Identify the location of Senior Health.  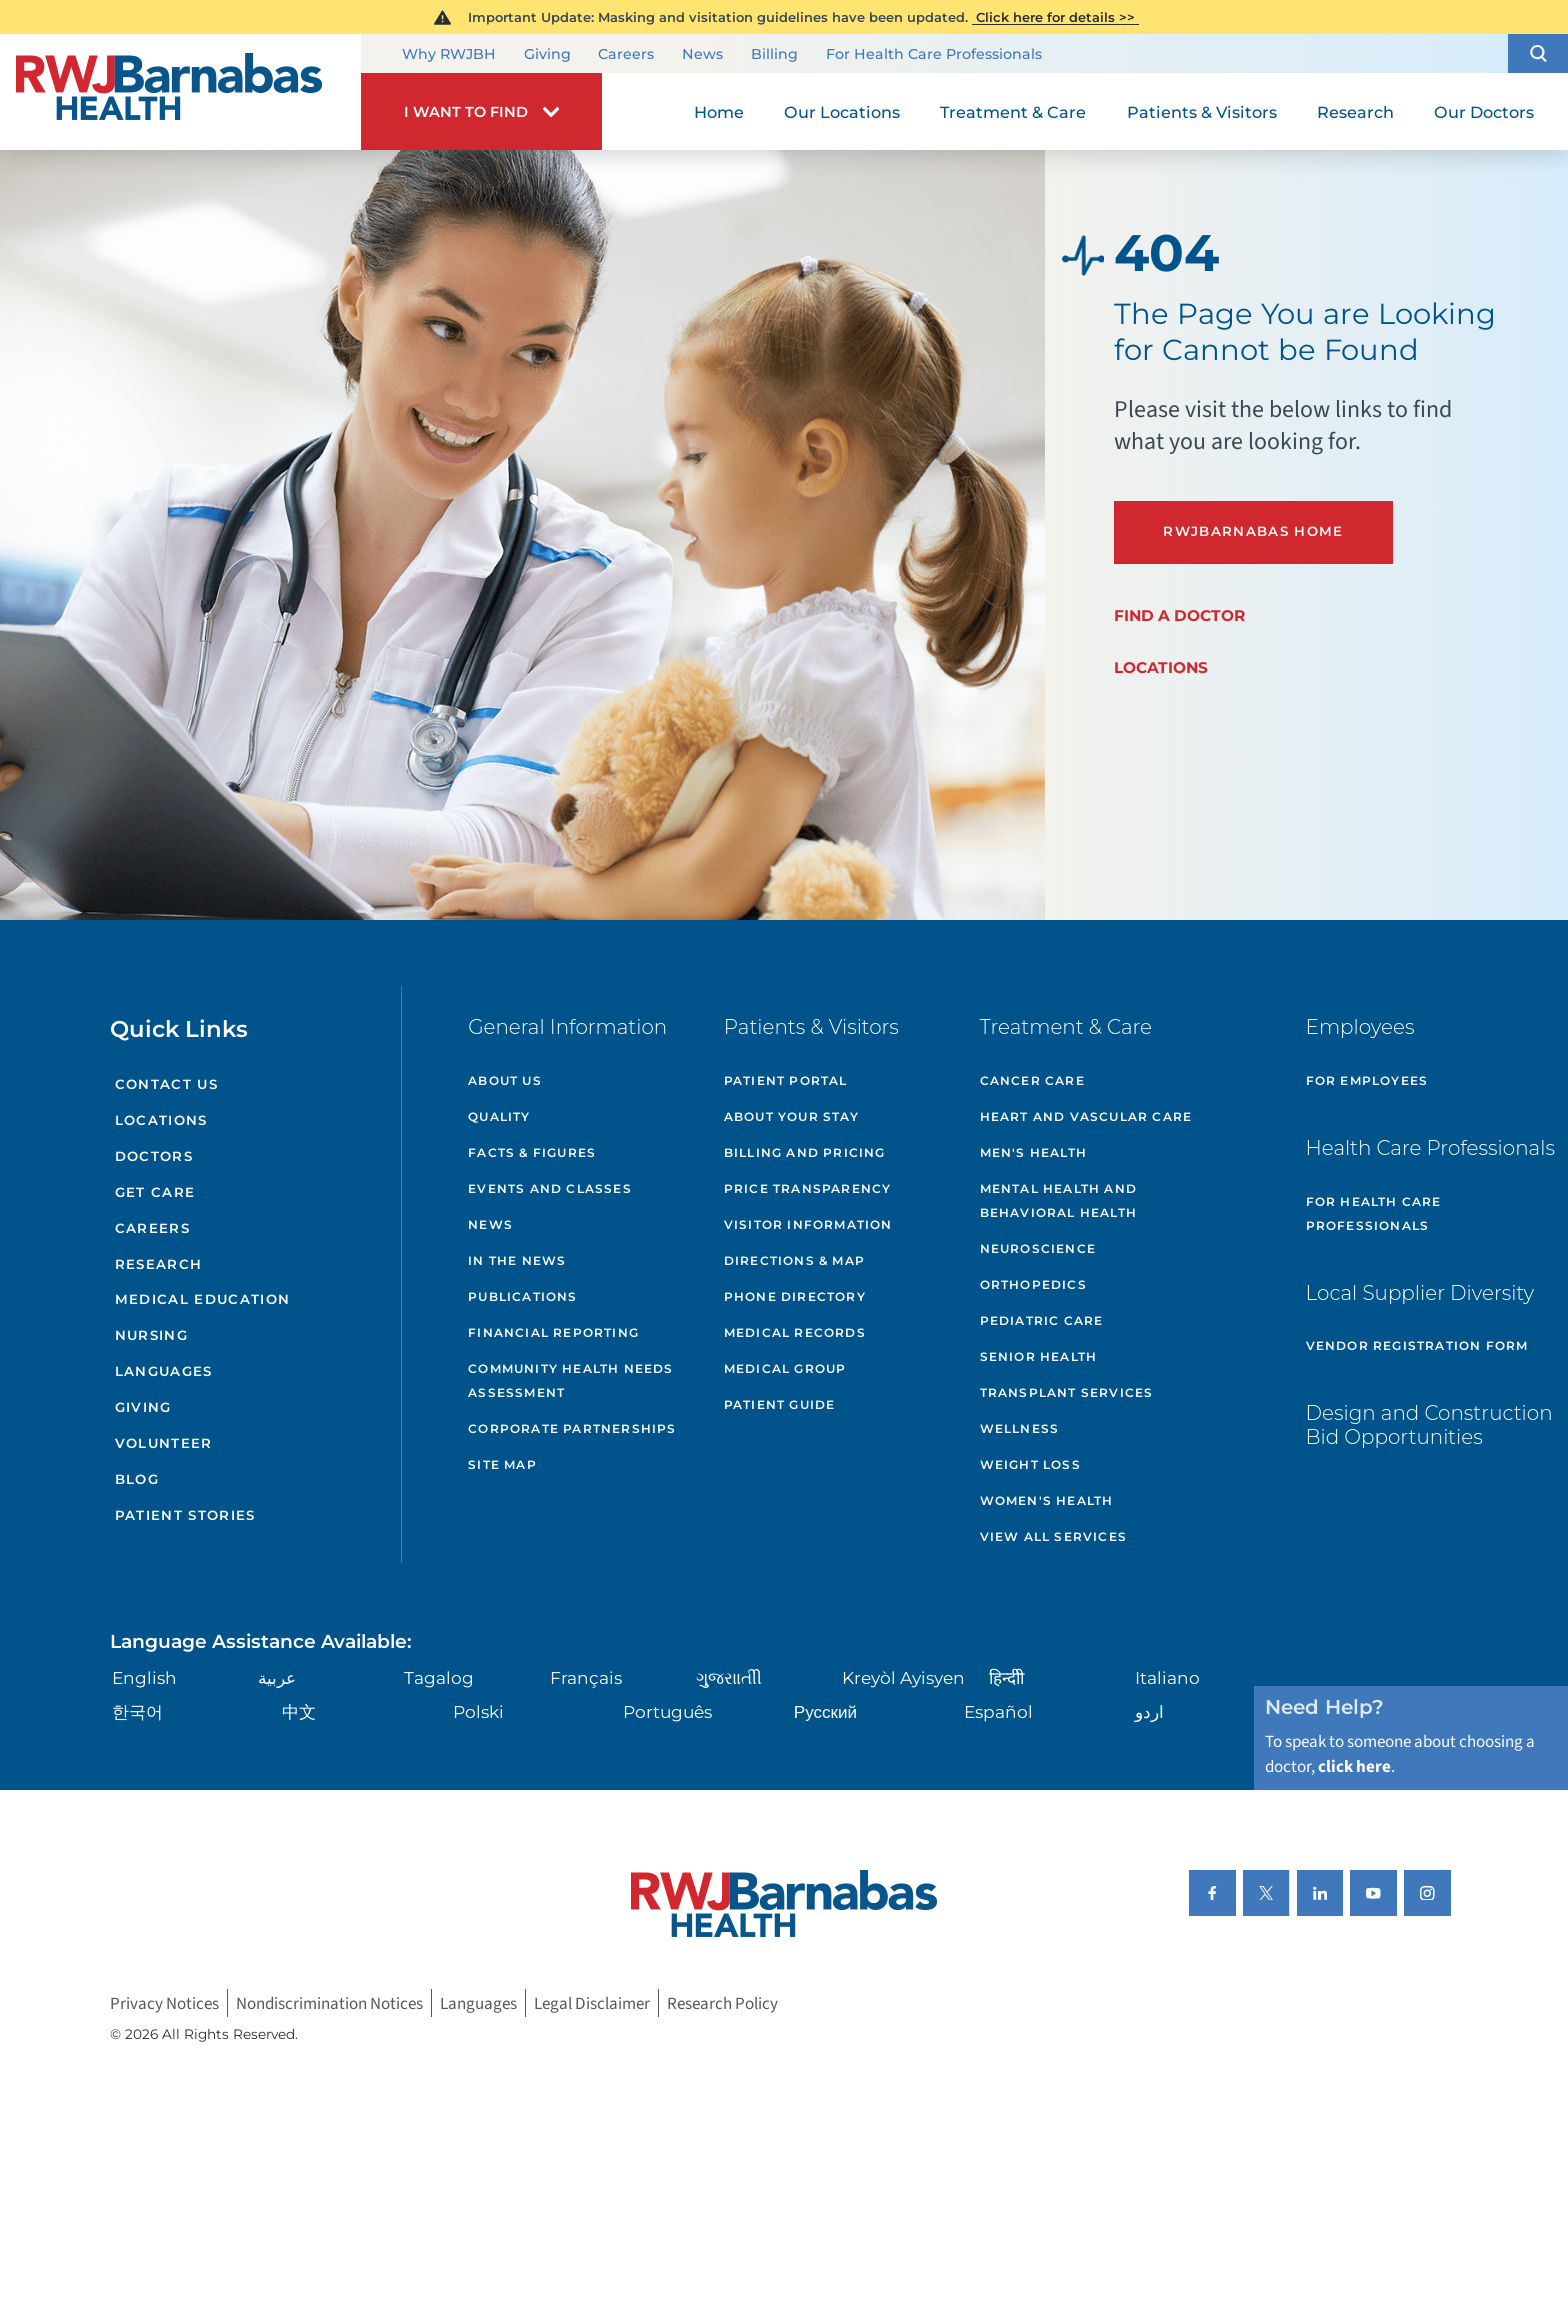
(1039, 1356).